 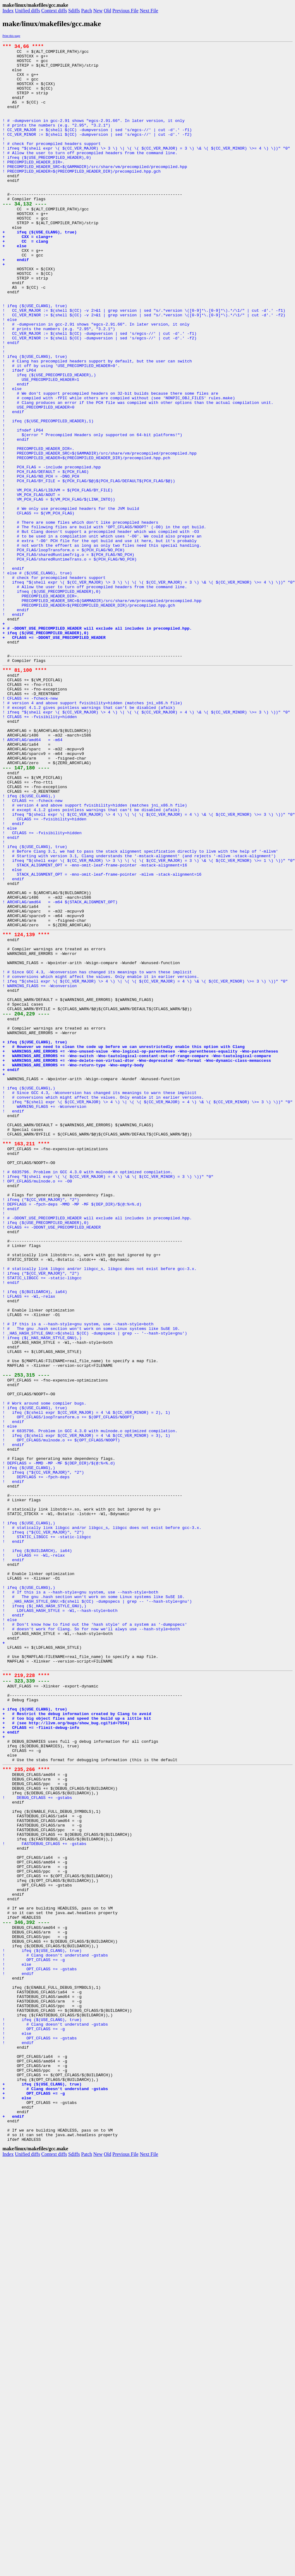 What do you see at coordinates (149, 10) in the screenshot?
I see `Next File` at bounding box center [149, 10].